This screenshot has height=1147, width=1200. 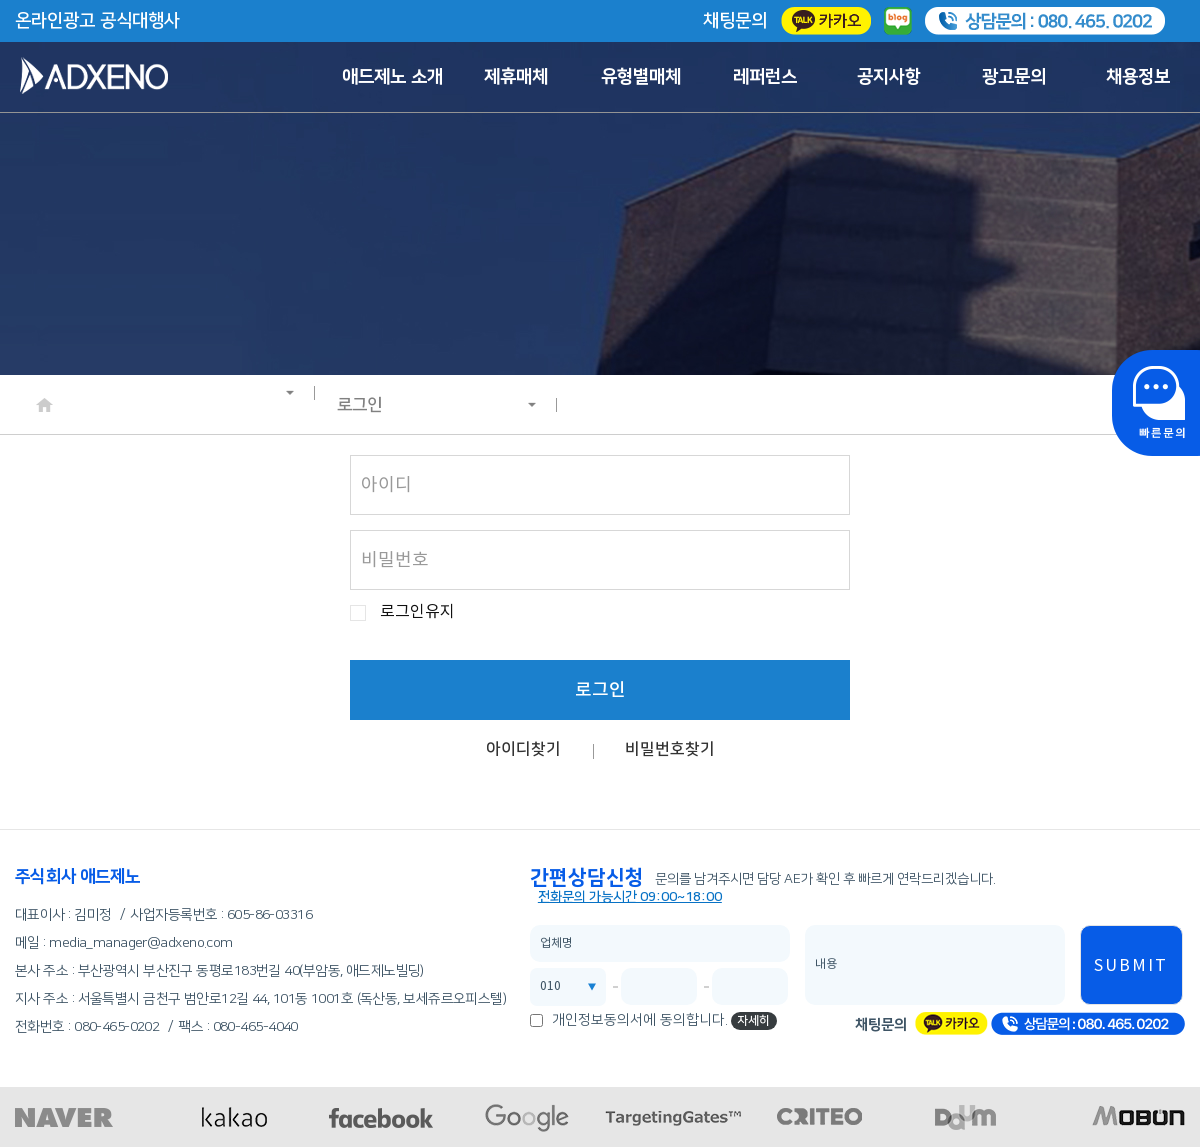 I want to click on 605-86-03316, so click(x=269, y=915).